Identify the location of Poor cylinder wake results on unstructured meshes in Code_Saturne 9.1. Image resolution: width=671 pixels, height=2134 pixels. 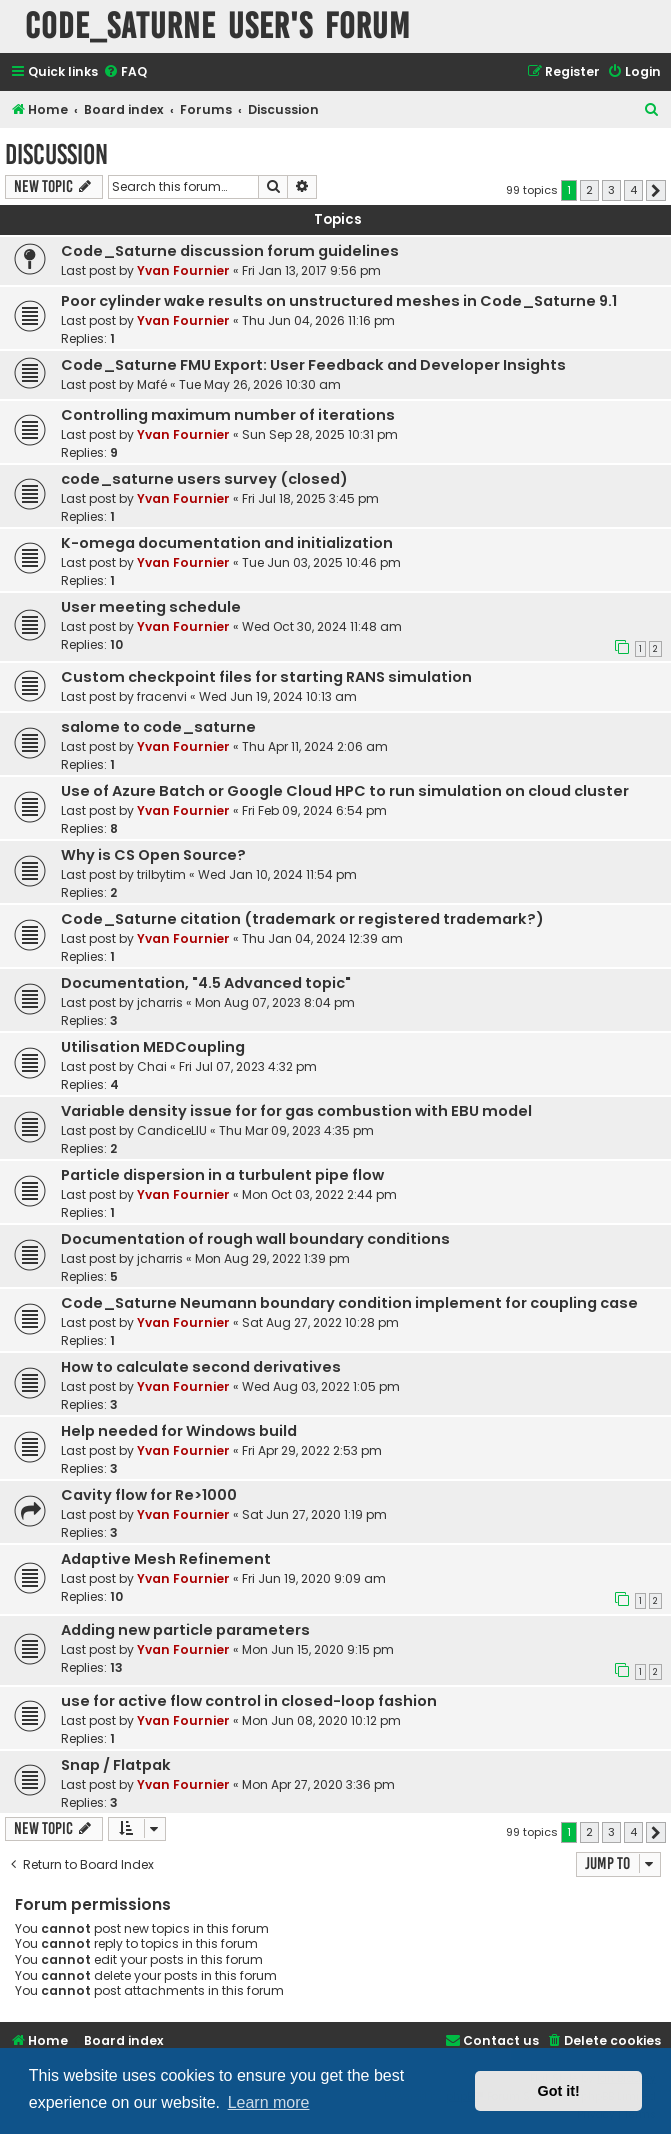
(339, 301).